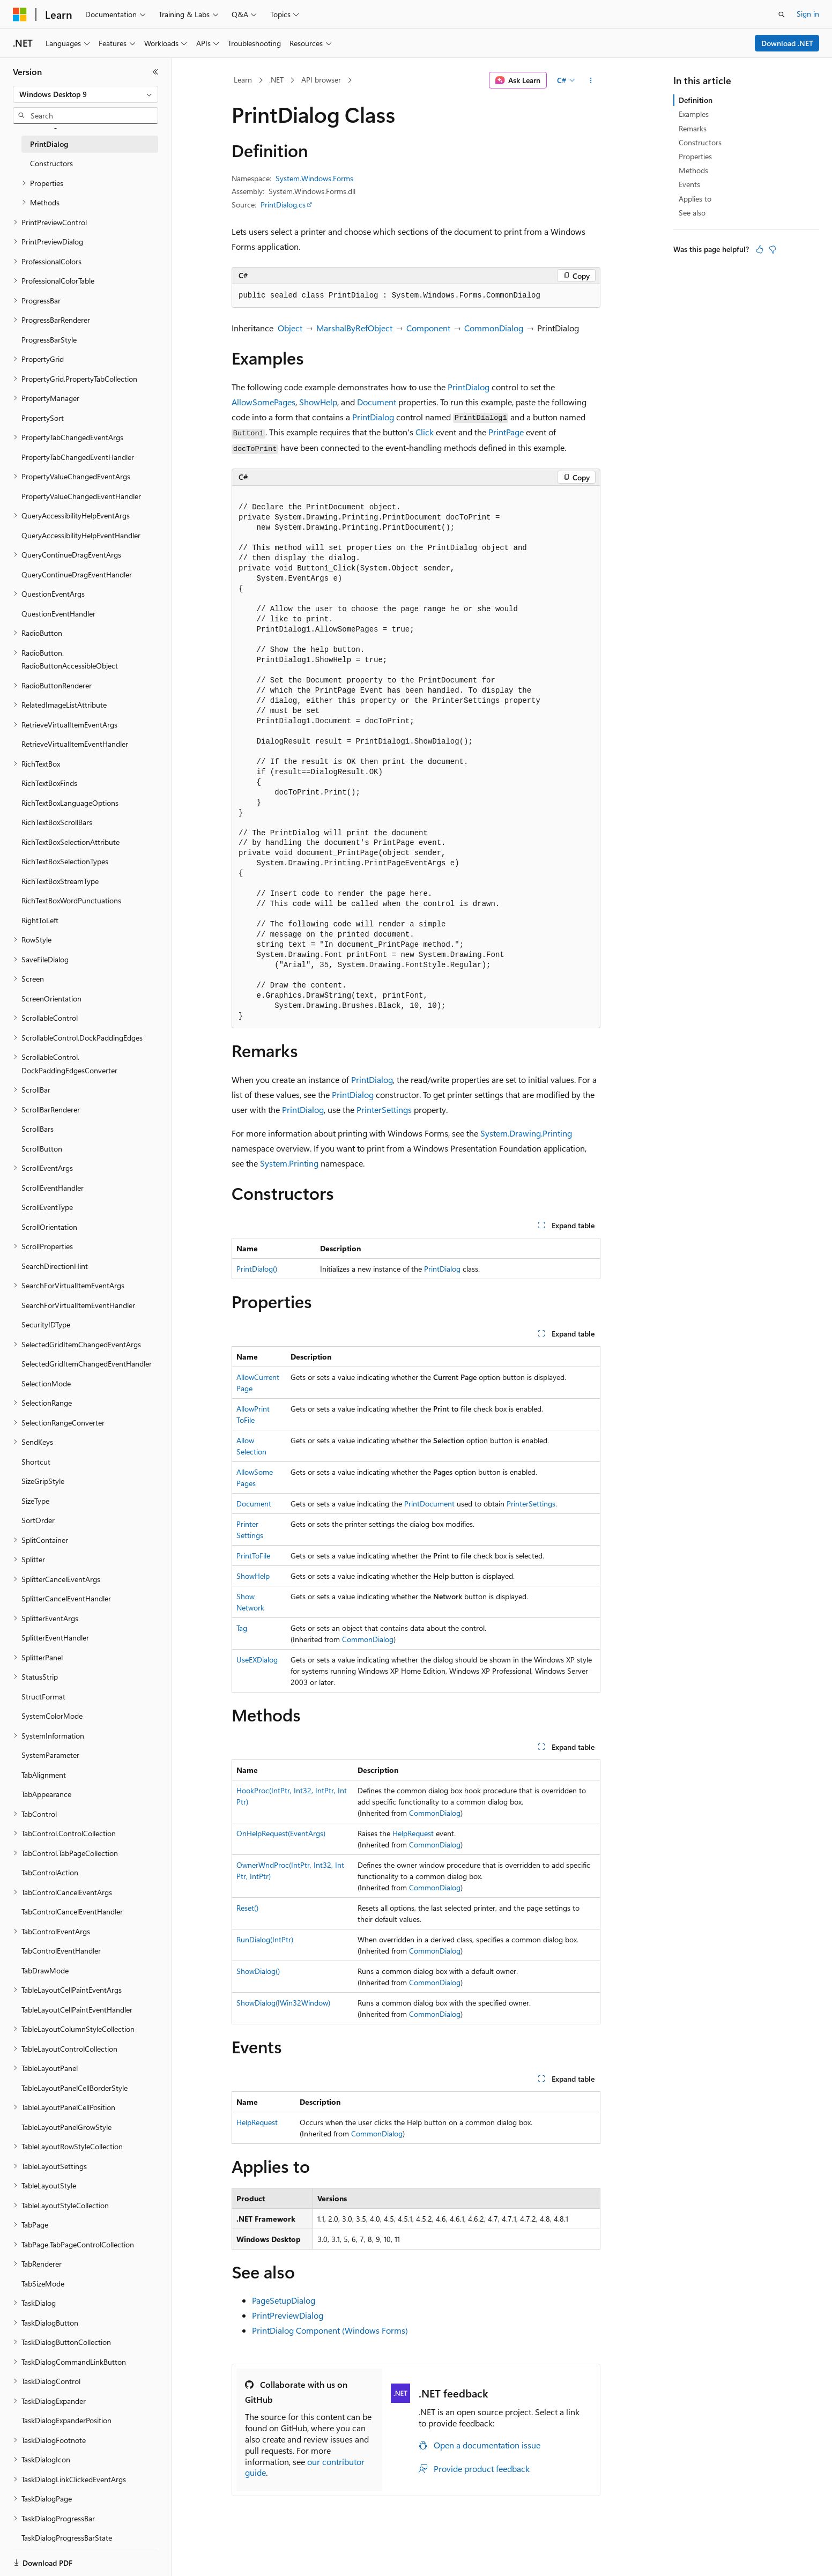 The height and width of the screenshot is (2576, 832). Describe the element at coordinates (38, 1520) in the screenshot. I see `SortOrder [treeitem]` at that location.